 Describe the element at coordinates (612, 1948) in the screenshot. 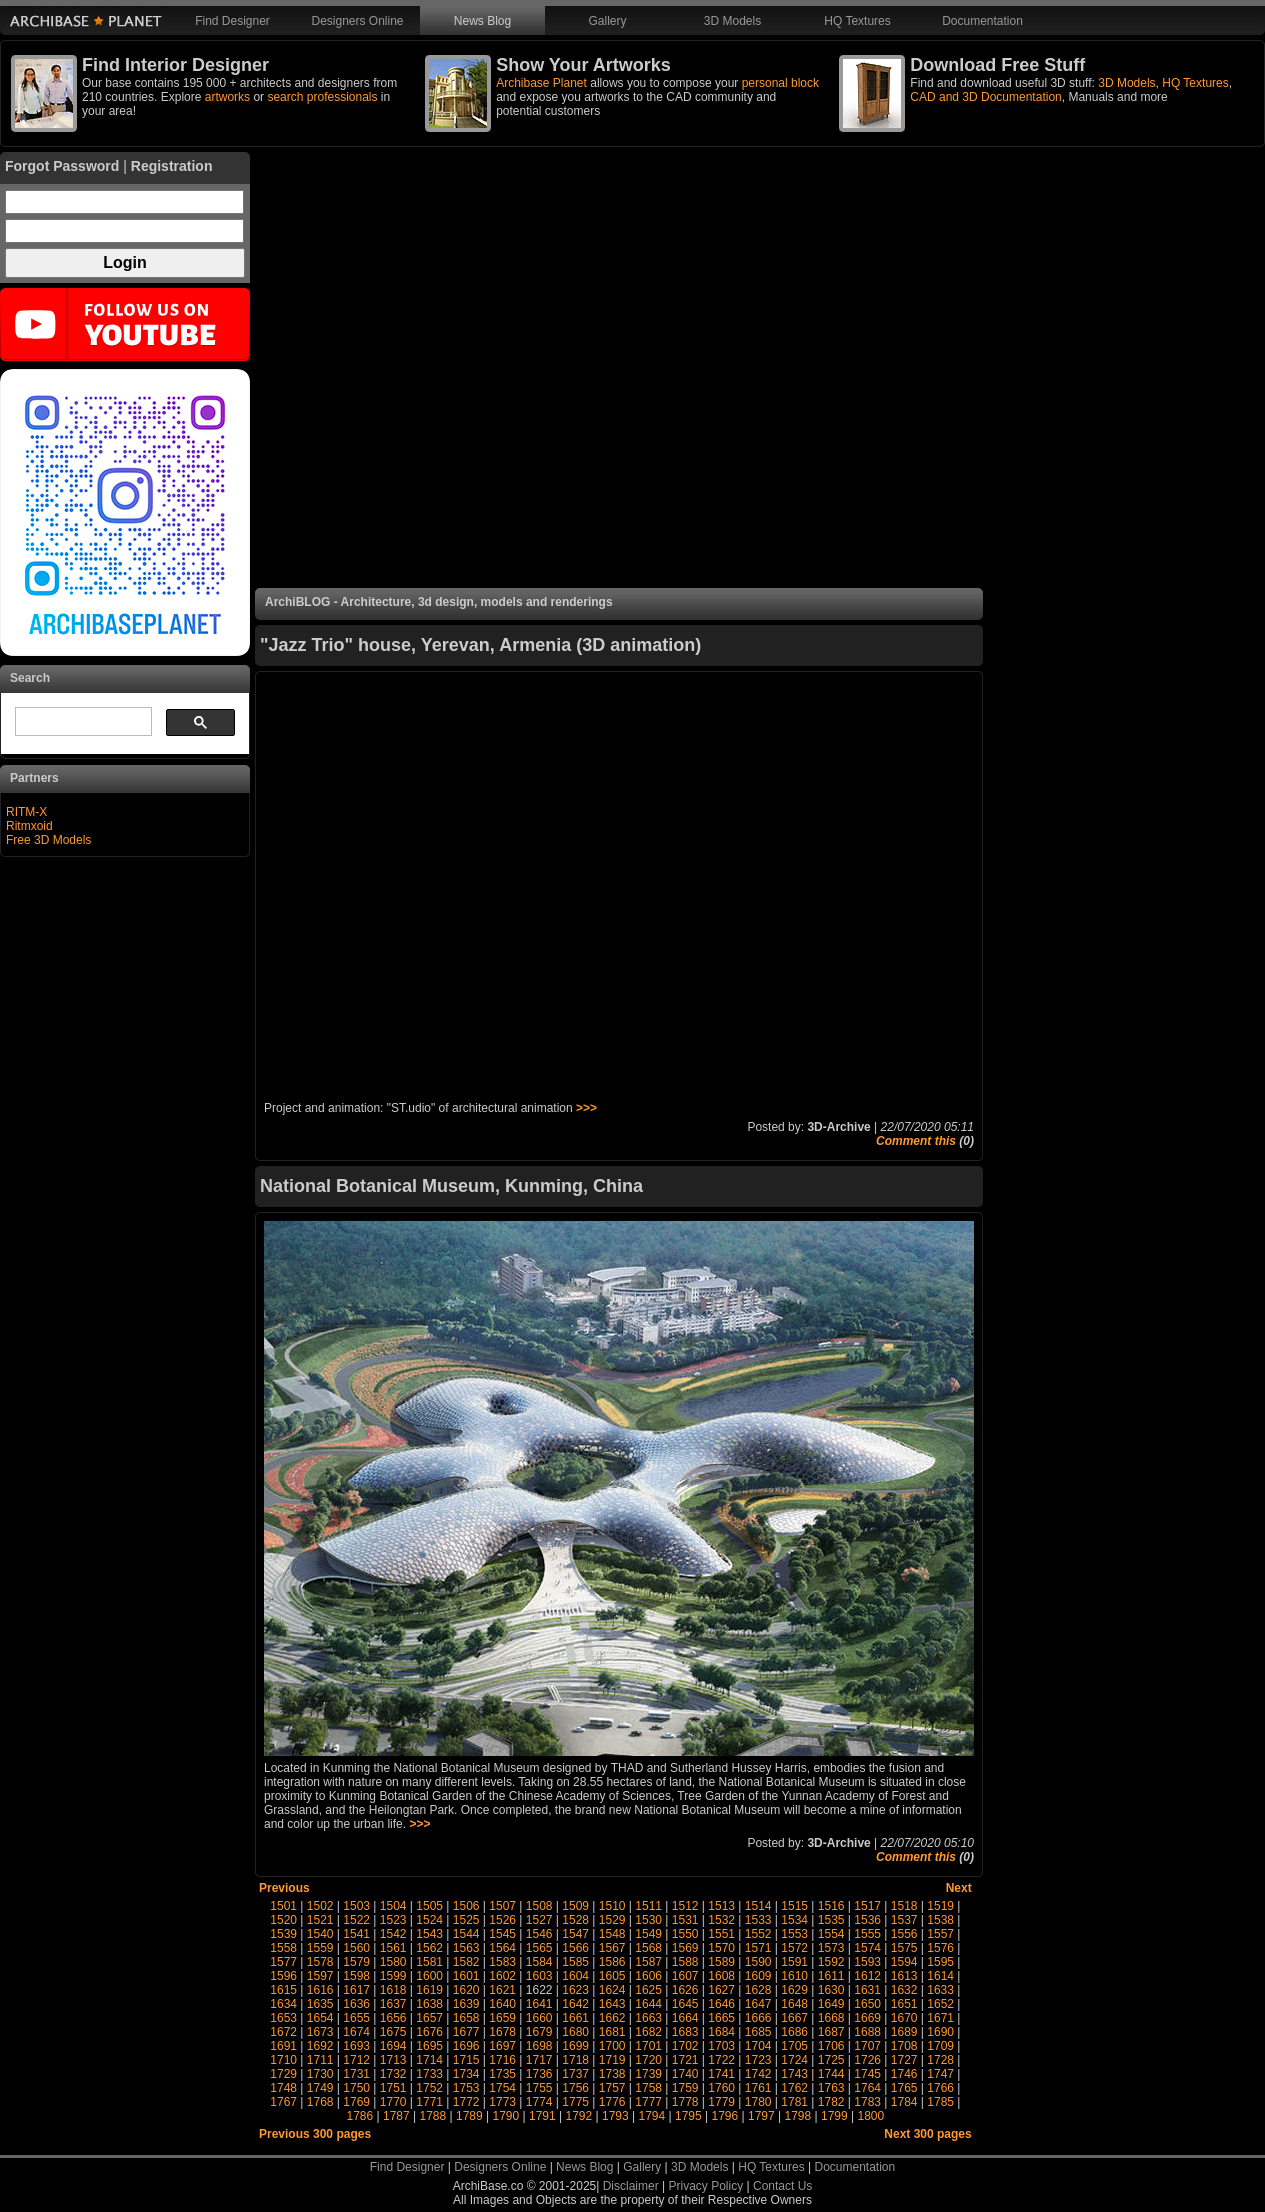

I see `1567` at that location.